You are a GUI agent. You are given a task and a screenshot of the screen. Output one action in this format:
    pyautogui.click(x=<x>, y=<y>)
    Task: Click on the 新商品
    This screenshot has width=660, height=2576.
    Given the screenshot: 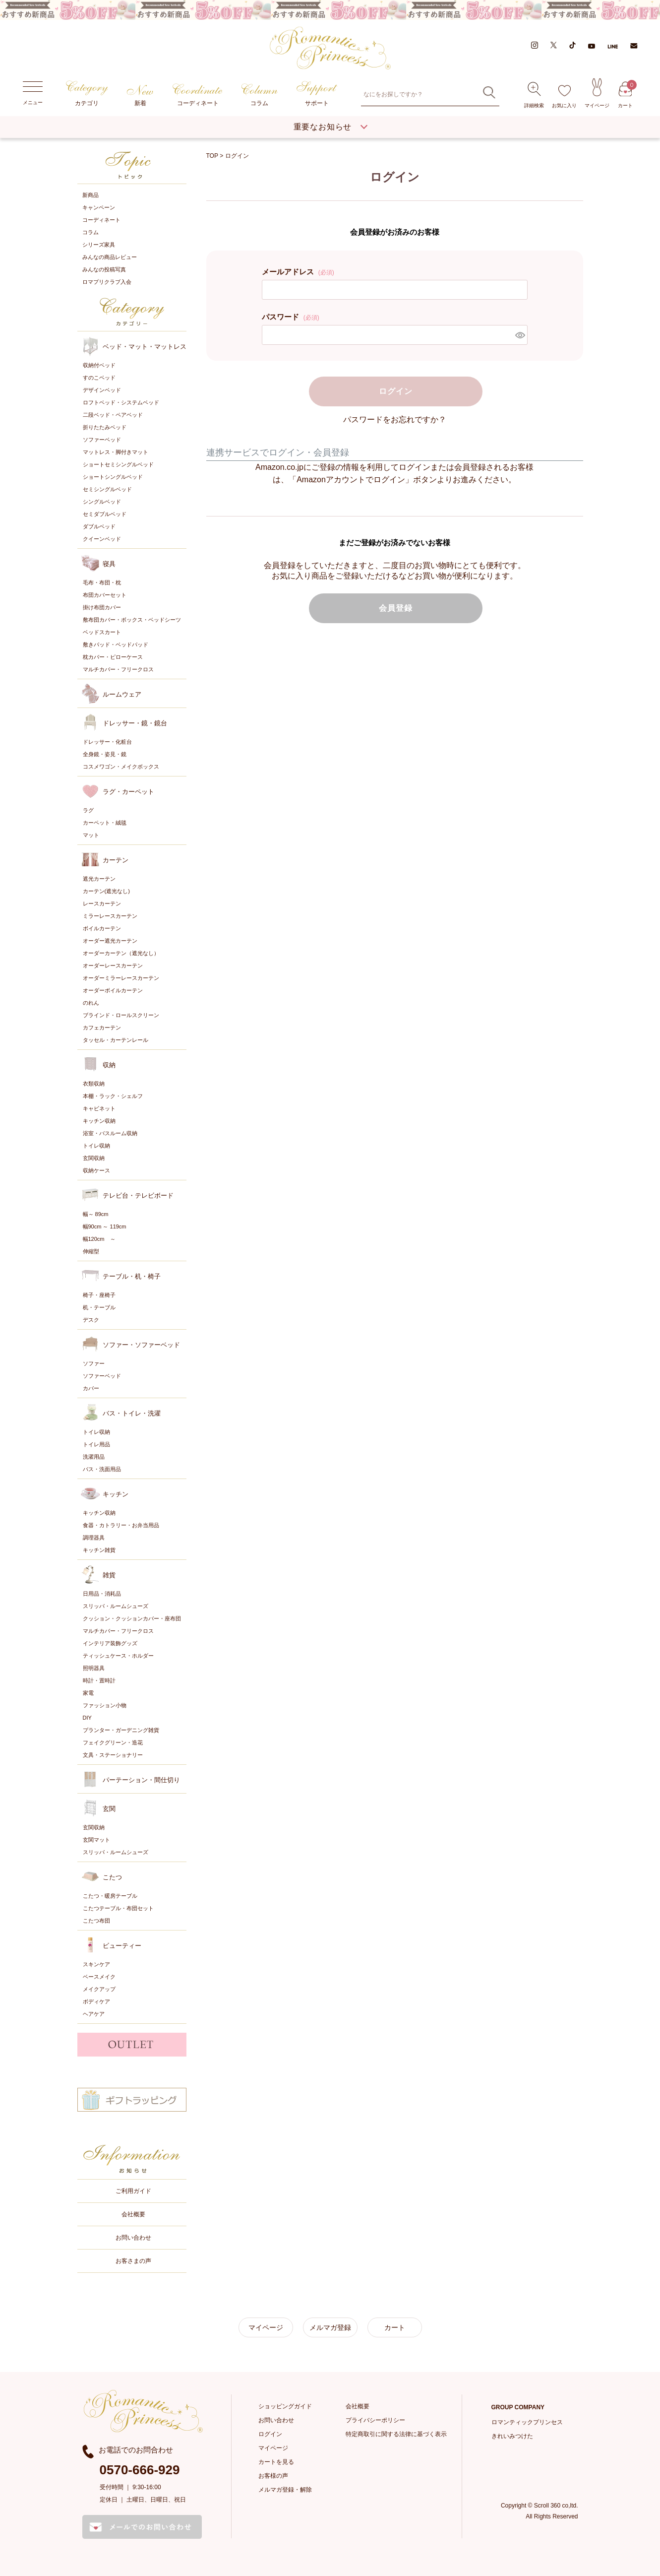 What is the action you would take?
    pyautogui.click(x=90, y=194)
    